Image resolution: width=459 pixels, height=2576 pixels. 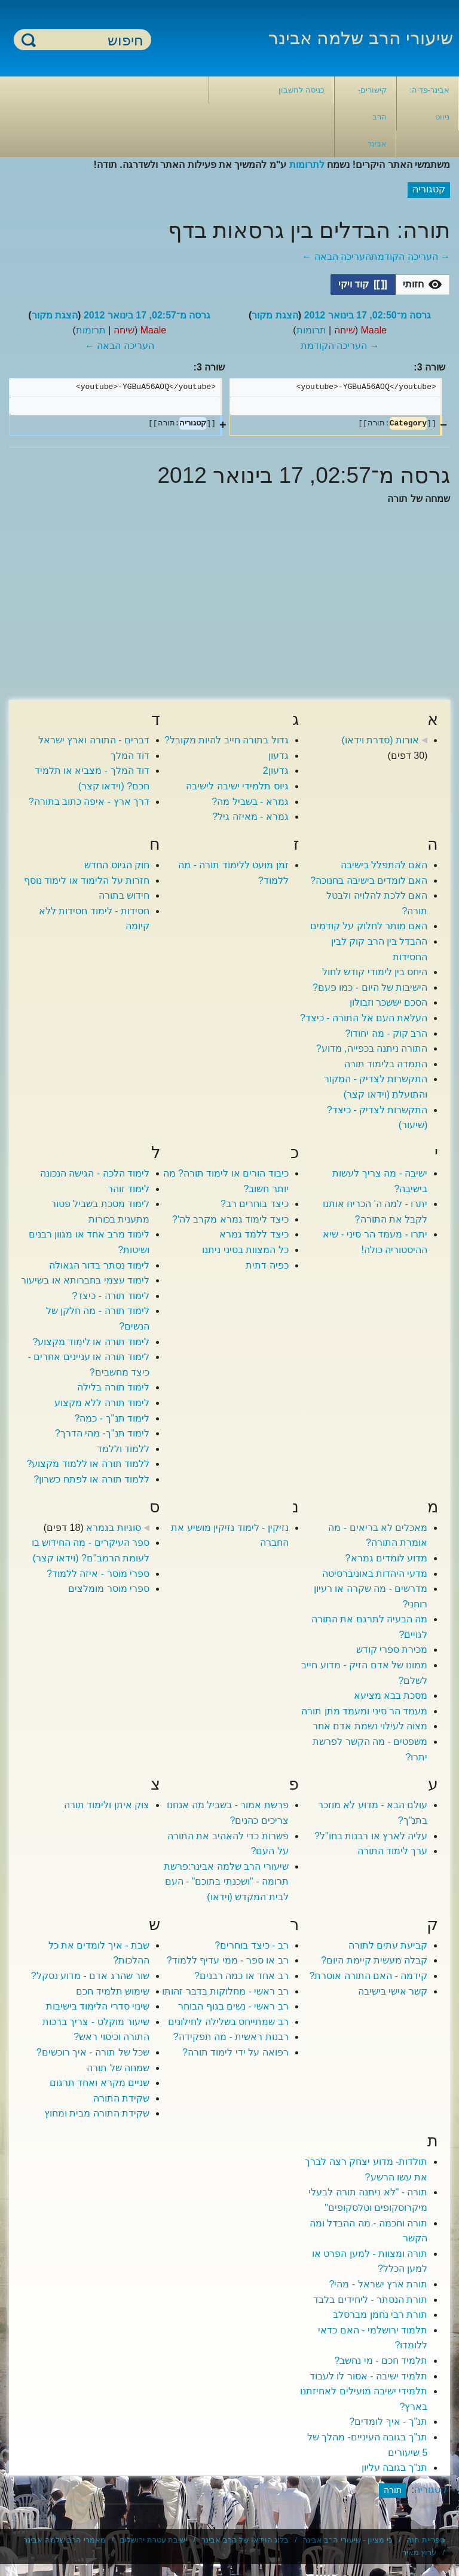 I want to click on רב ראשי - נשים בגוף הבוחר, so click(x=233, y=2006).